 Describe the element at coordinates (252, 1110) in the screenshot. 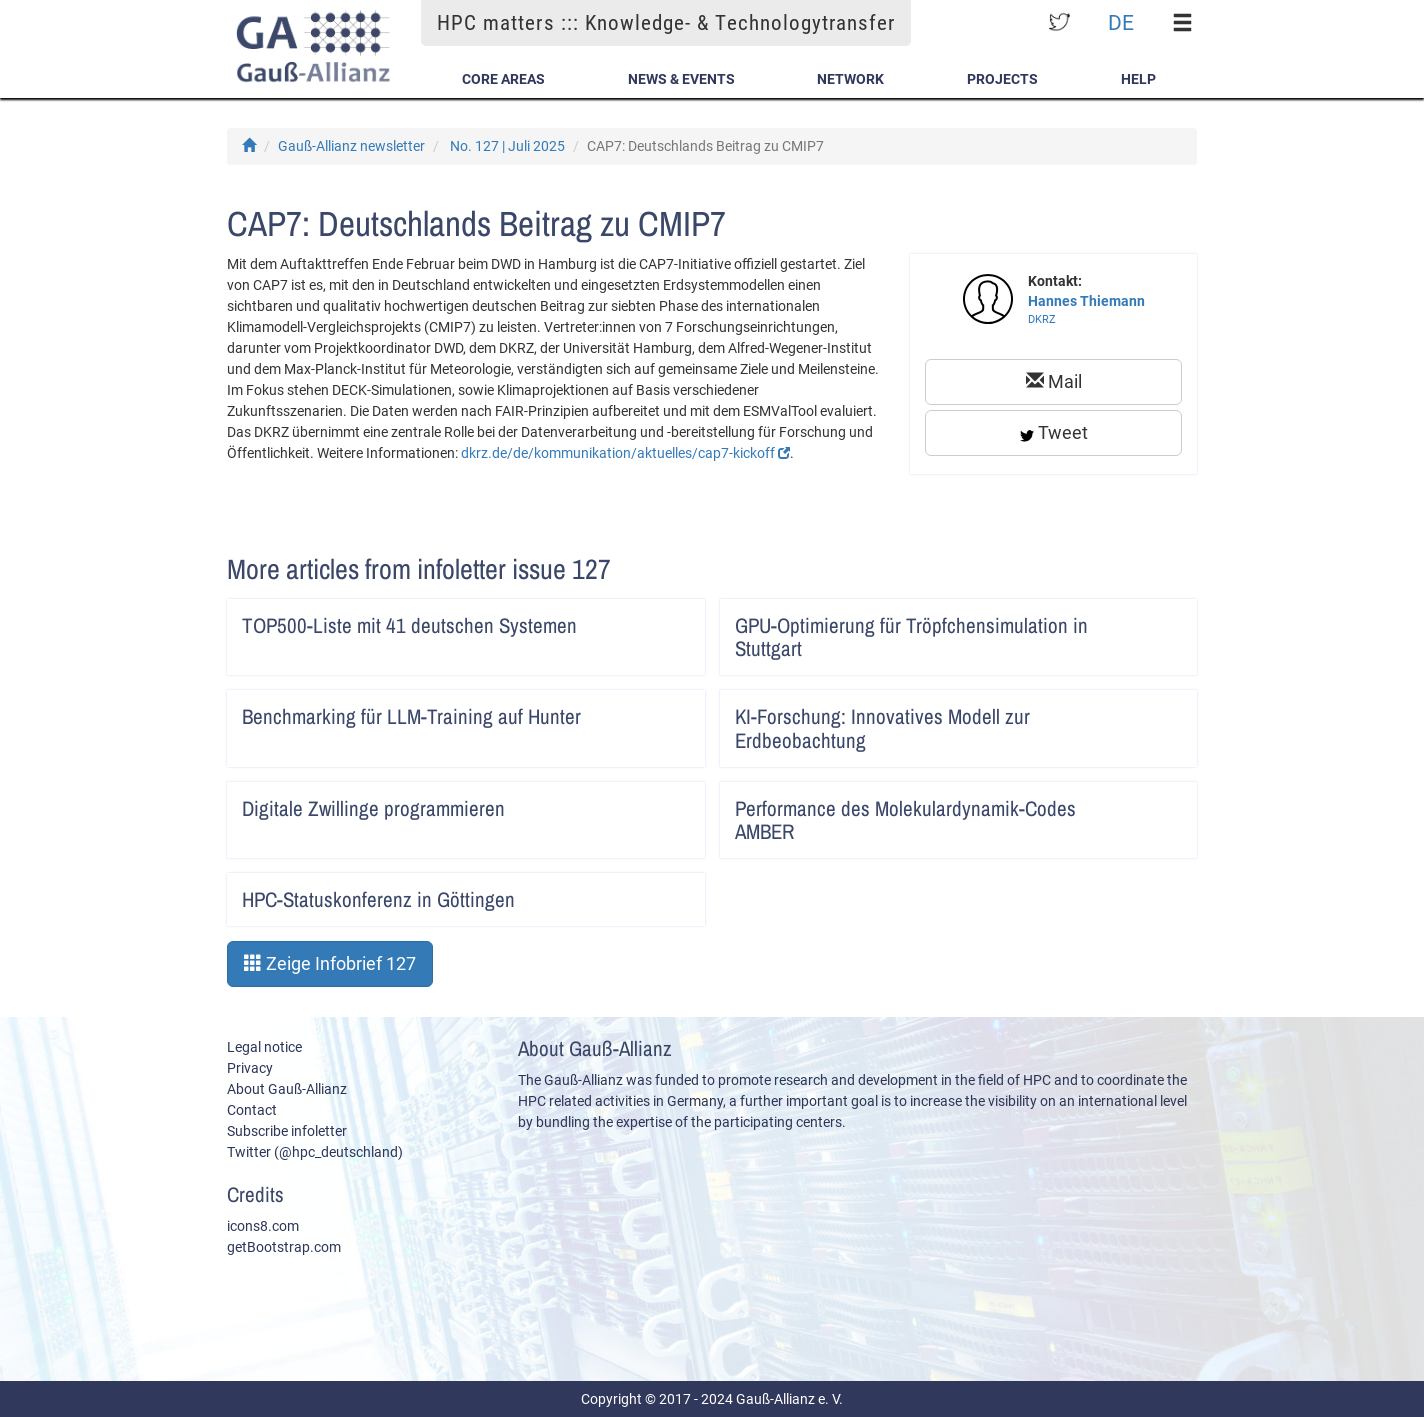

I see `Contact` at that location.